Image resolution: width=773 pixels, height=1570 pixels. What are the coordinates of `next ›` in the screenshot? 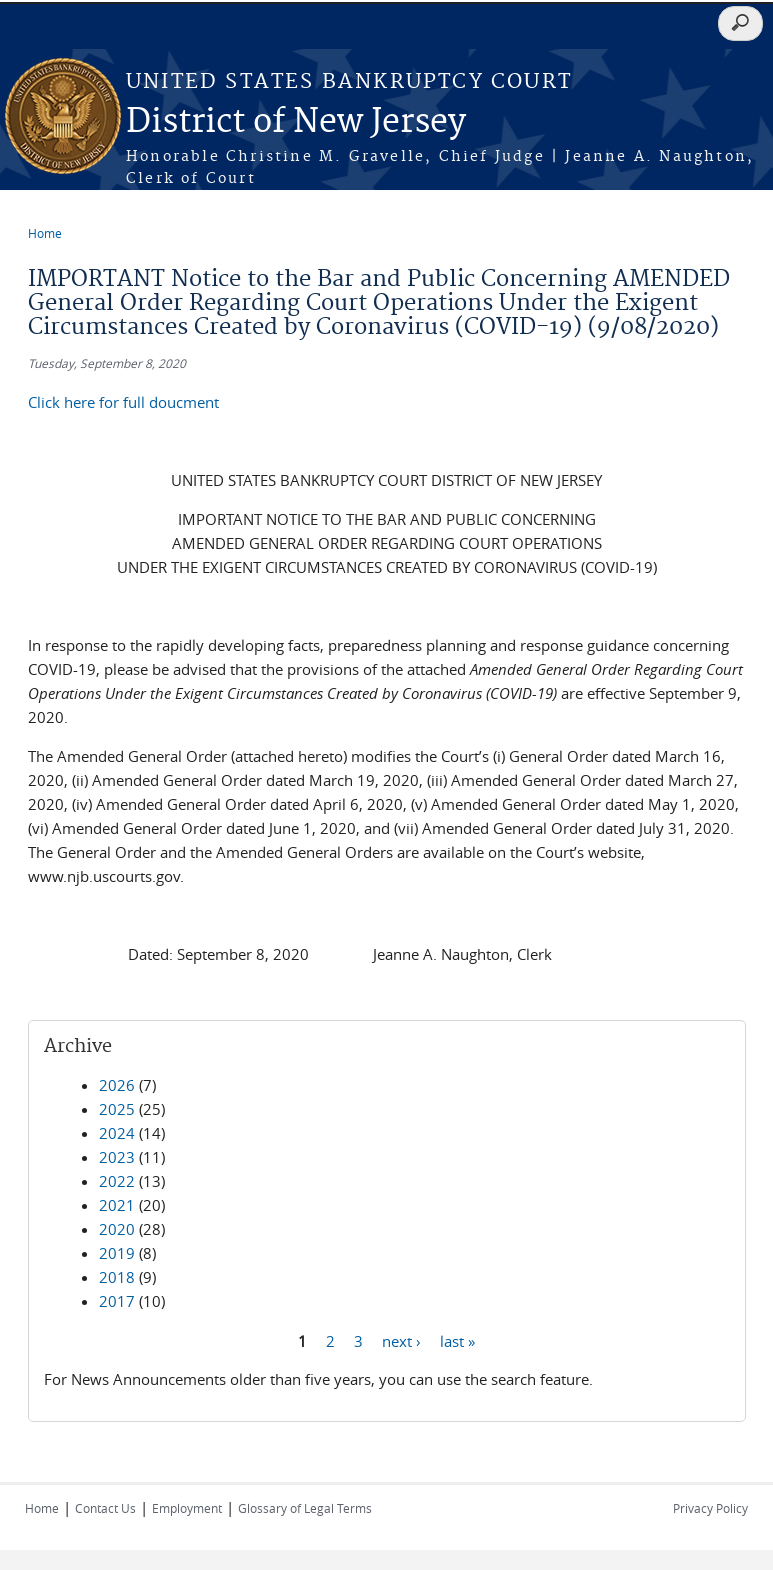 It's located at (401, 1340).